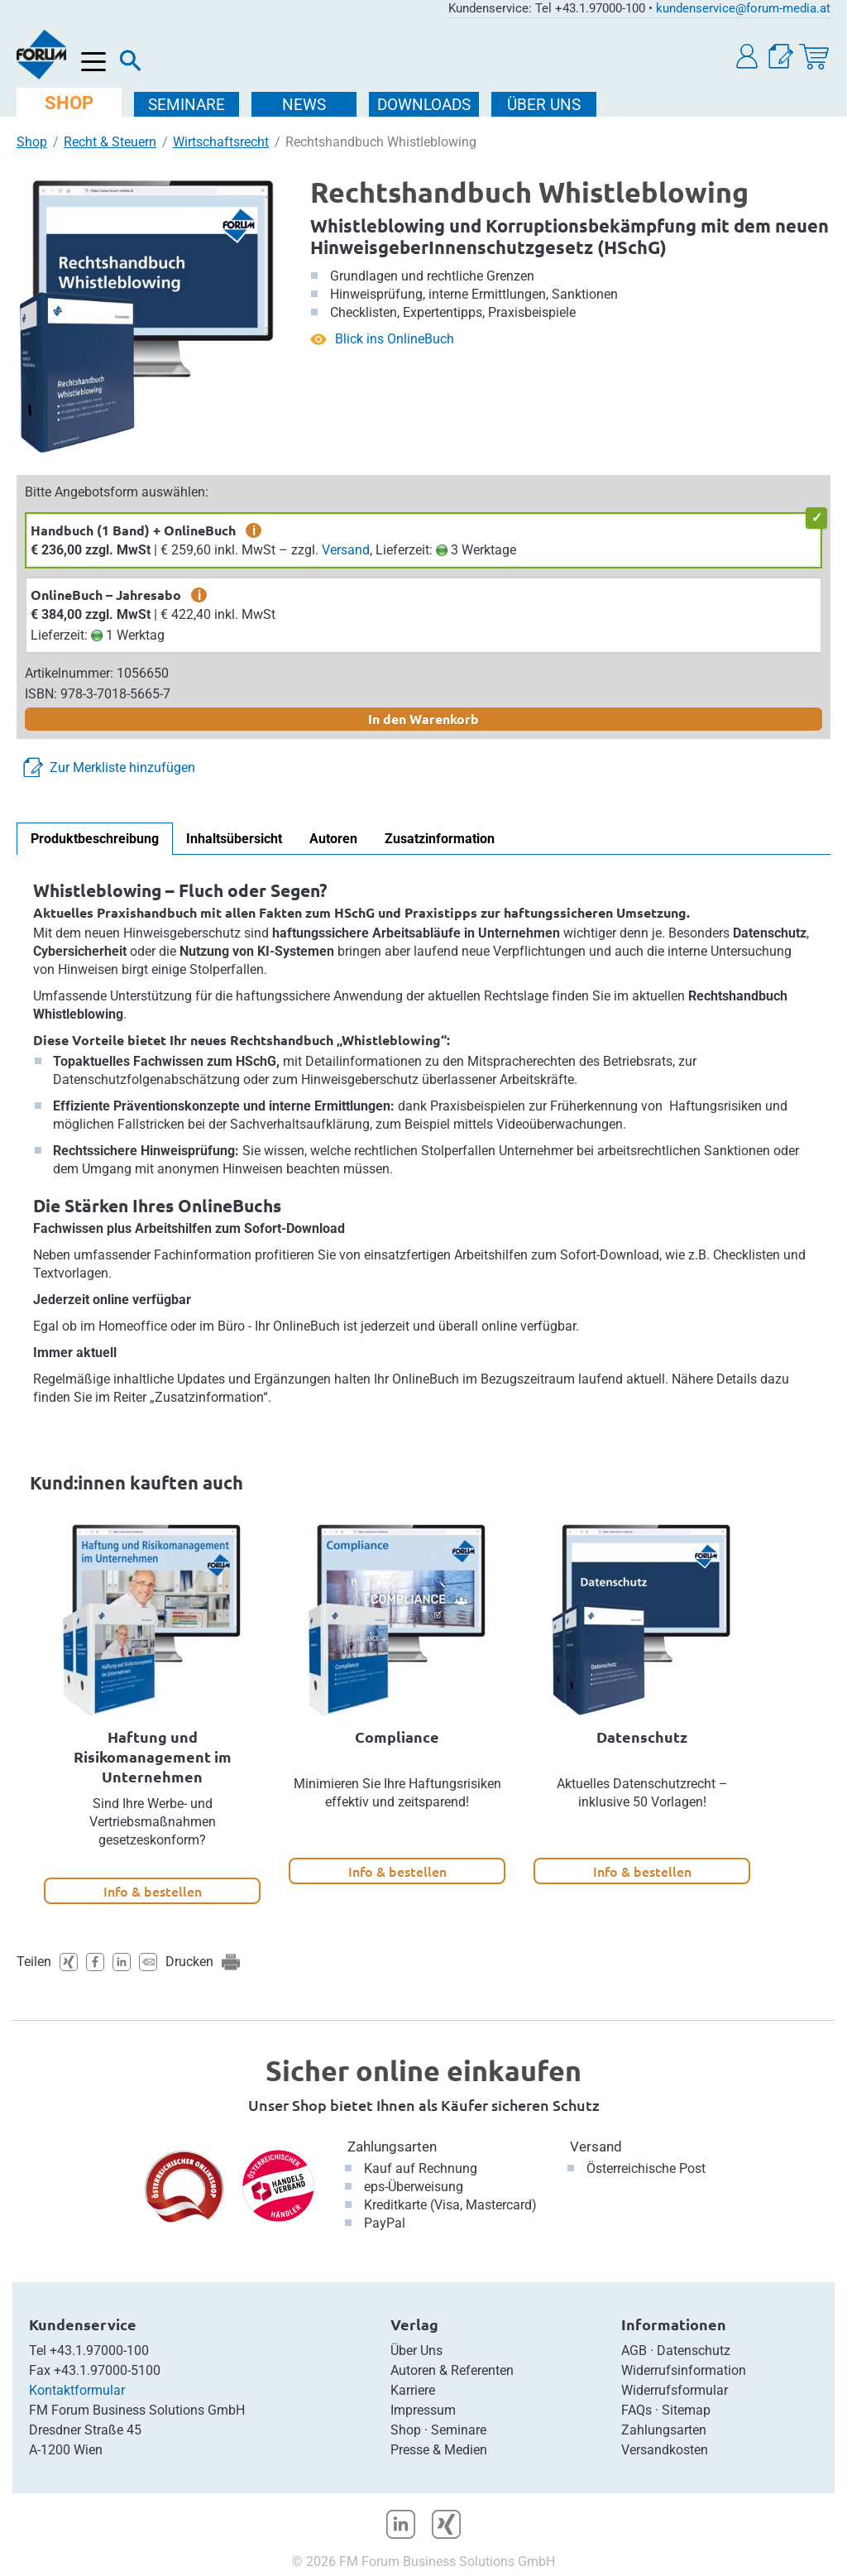  Describe the element at coordinates (424, 104) in the screenshot. I see `DOWNLOADS` at that location.